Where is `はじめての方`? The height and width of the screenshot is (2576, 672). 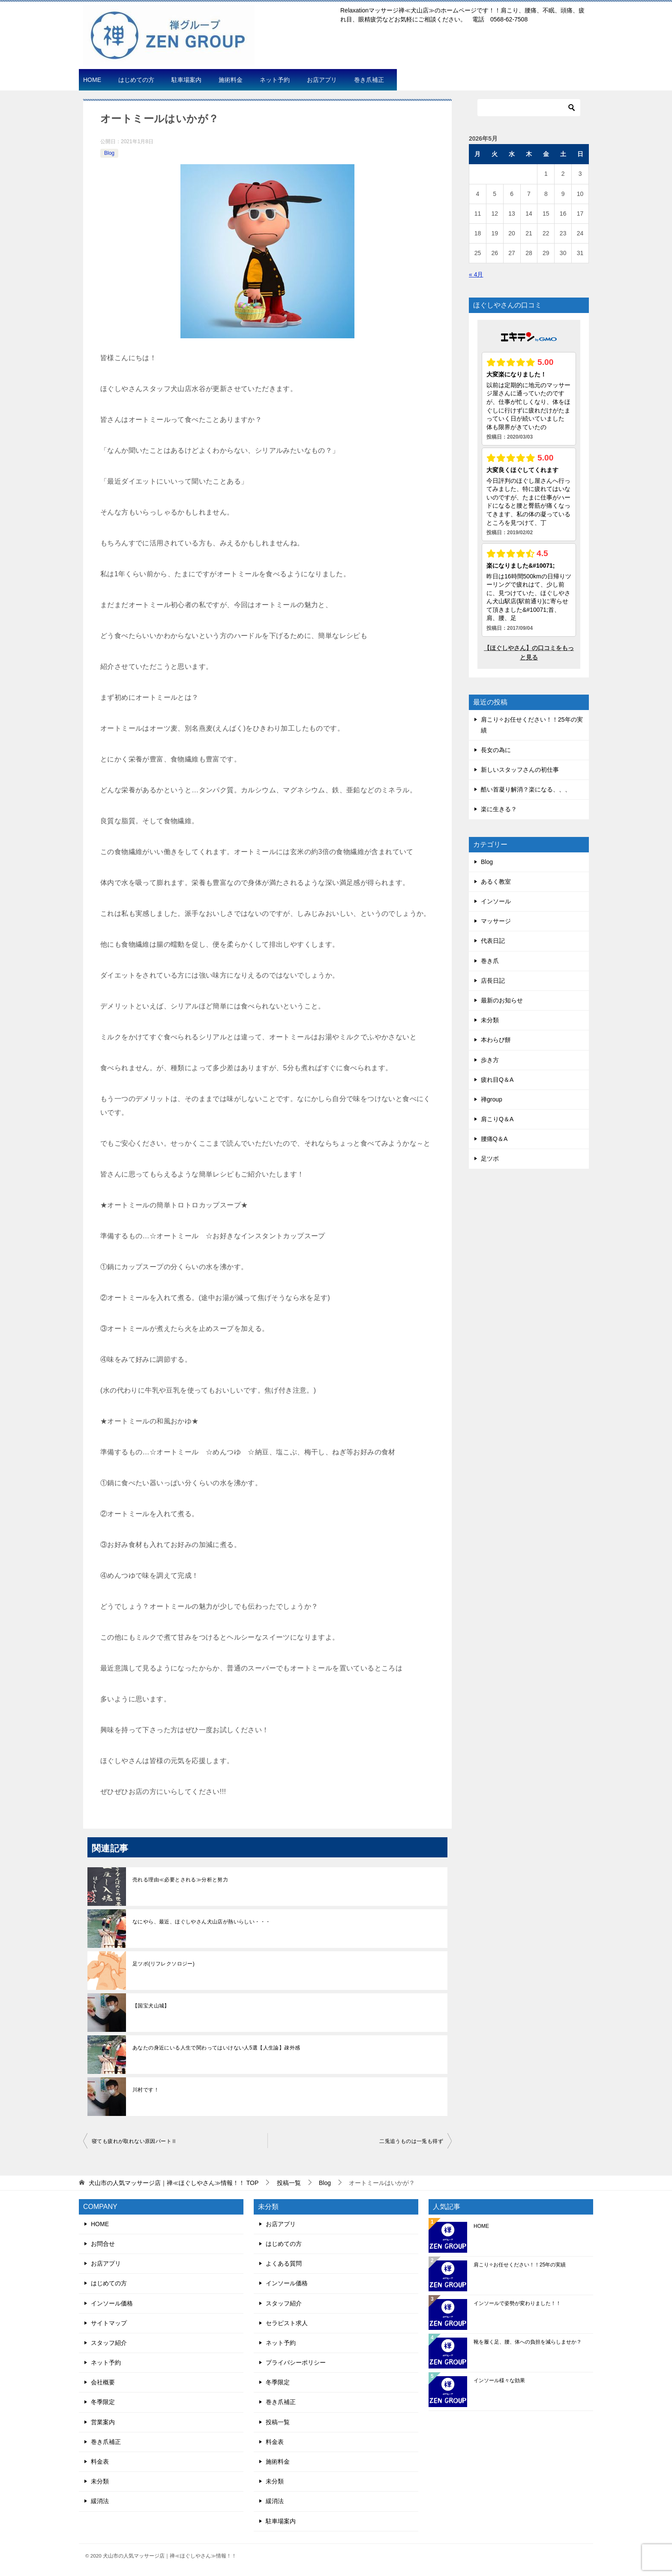 はじめての方 is located at coordinates (136, 79).